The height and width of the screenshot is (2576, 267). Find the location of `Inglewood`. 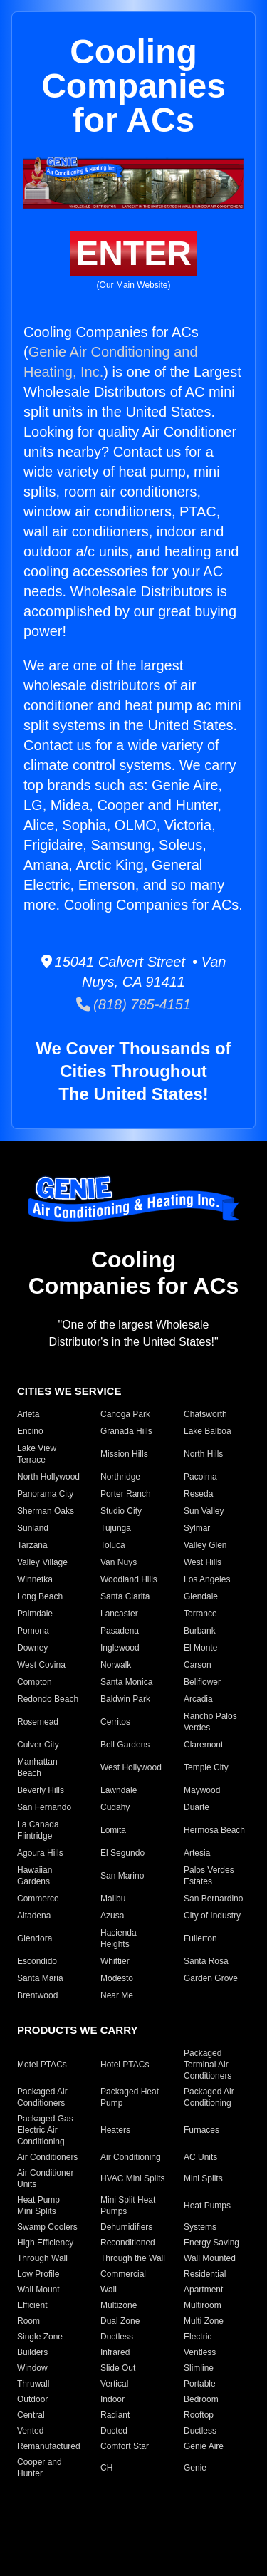

Inglewood is located at coordinates (120, 1648).